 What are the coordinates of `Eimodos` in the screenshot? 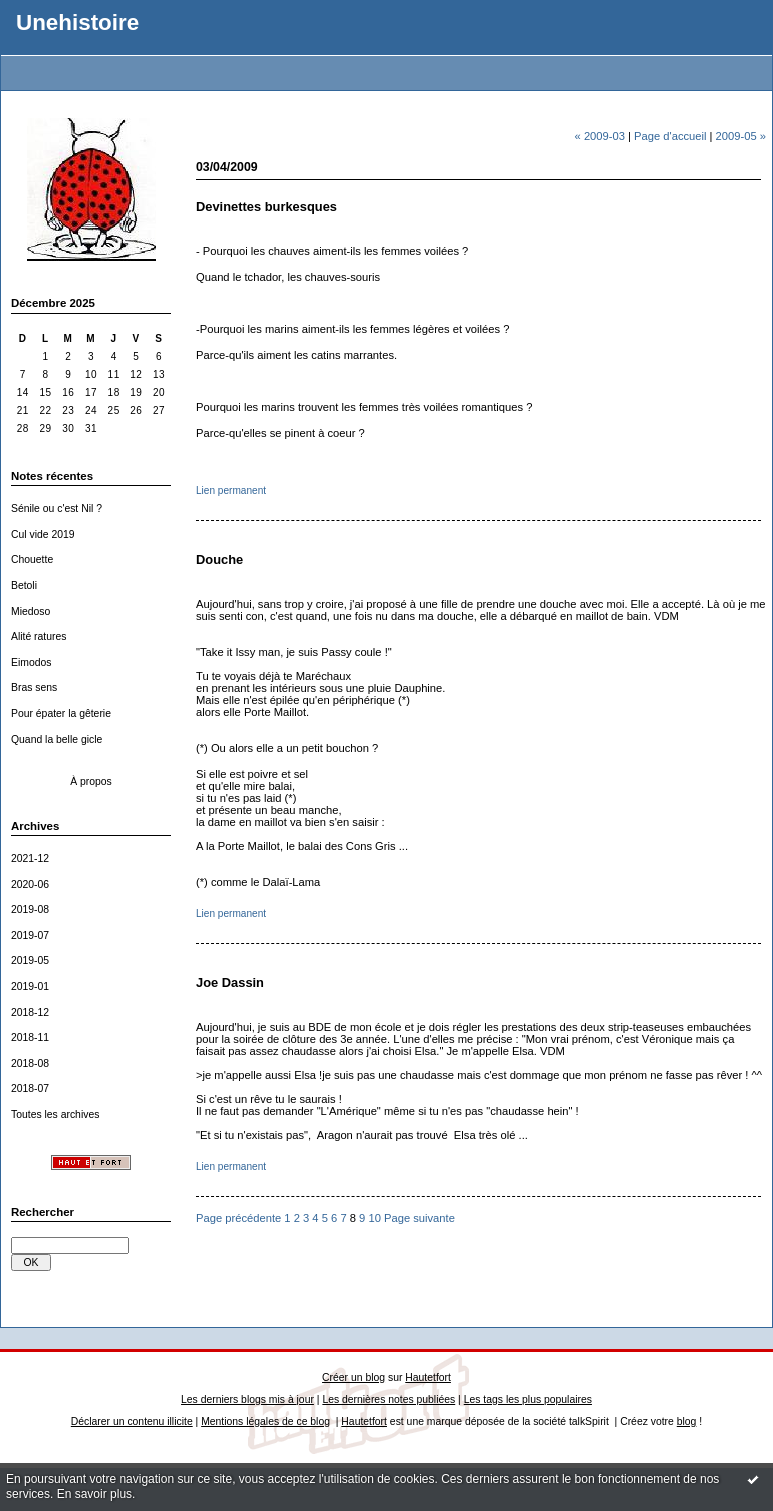 It's located at (31, 662).